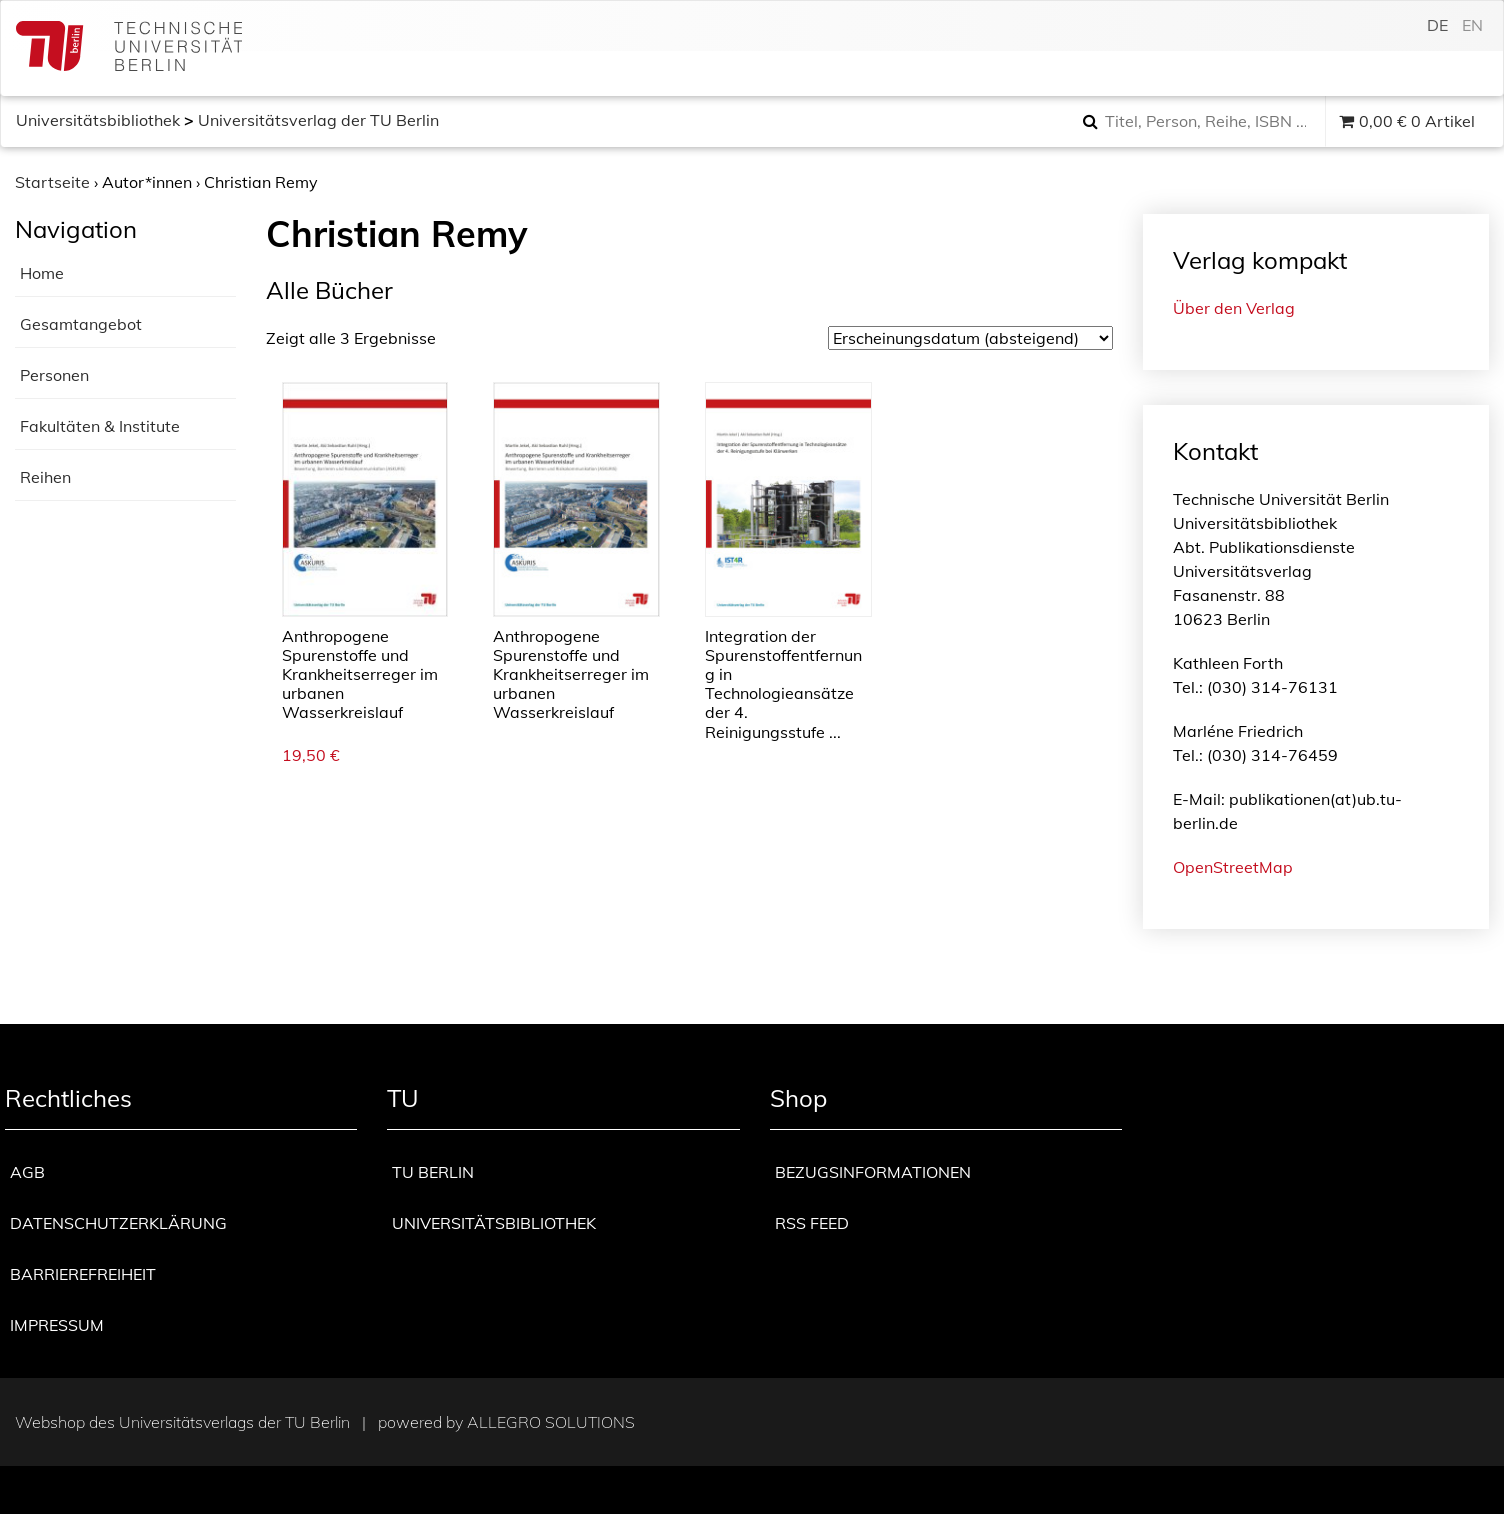 The image size is (1504, 1514). Describe the element at coordinates (873, 1172) in the screenshot. I see `Bezugsinformationen` at that location.